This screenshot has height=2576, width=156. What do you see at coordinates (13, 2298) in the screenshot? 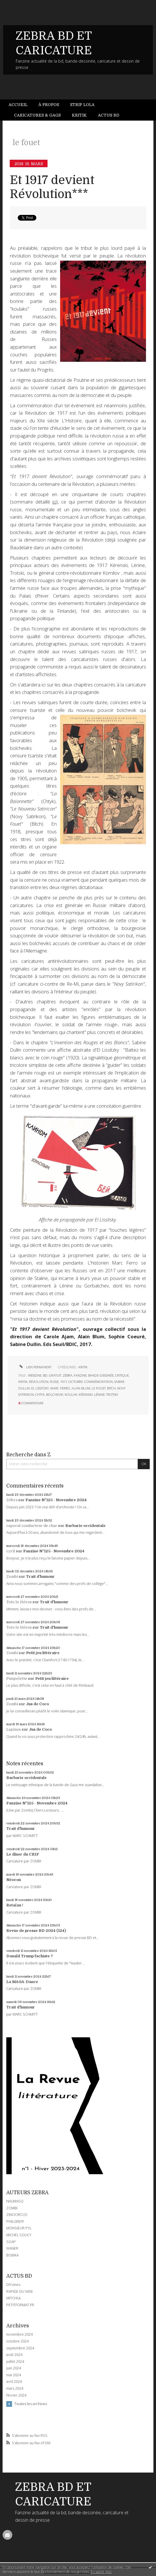
I see `MITCHUL` at bounding box center [13, 2298].